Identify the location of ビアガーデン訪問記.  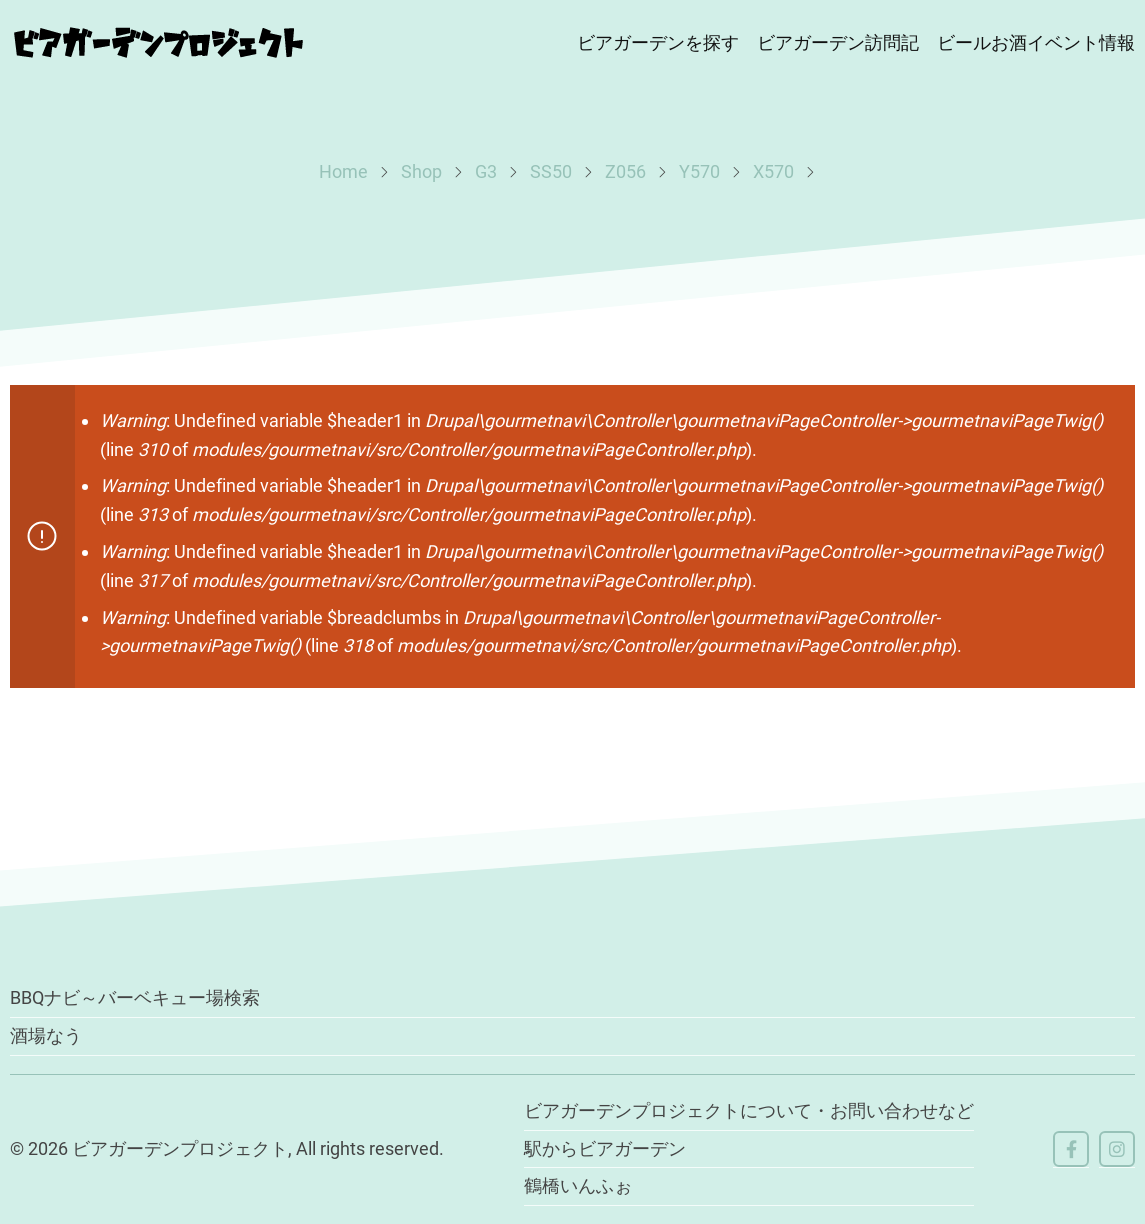
(838, 42).